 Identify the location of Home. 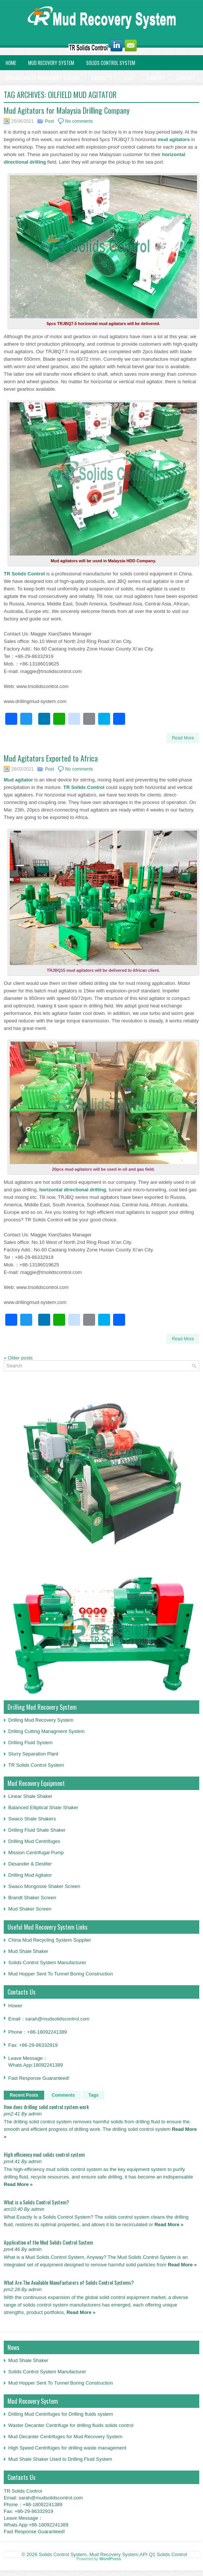
(11, 62).